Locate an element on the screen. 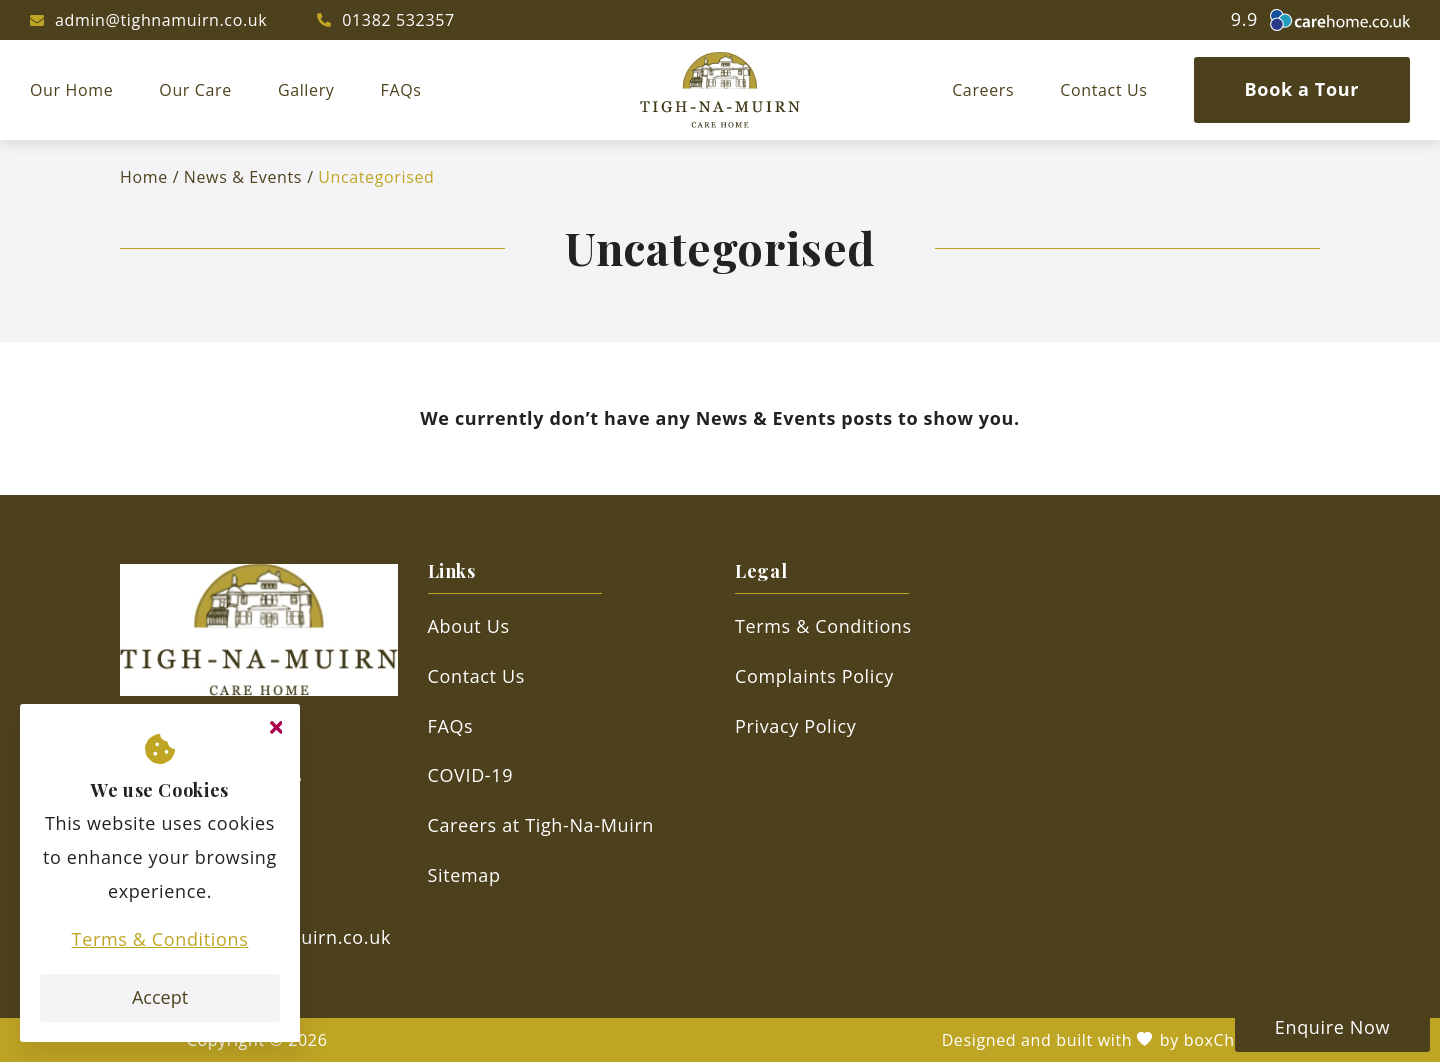 This screenshot has height=1062, width=1440. Book a Tour [menuitem] is located at coordinates (1302, 89).